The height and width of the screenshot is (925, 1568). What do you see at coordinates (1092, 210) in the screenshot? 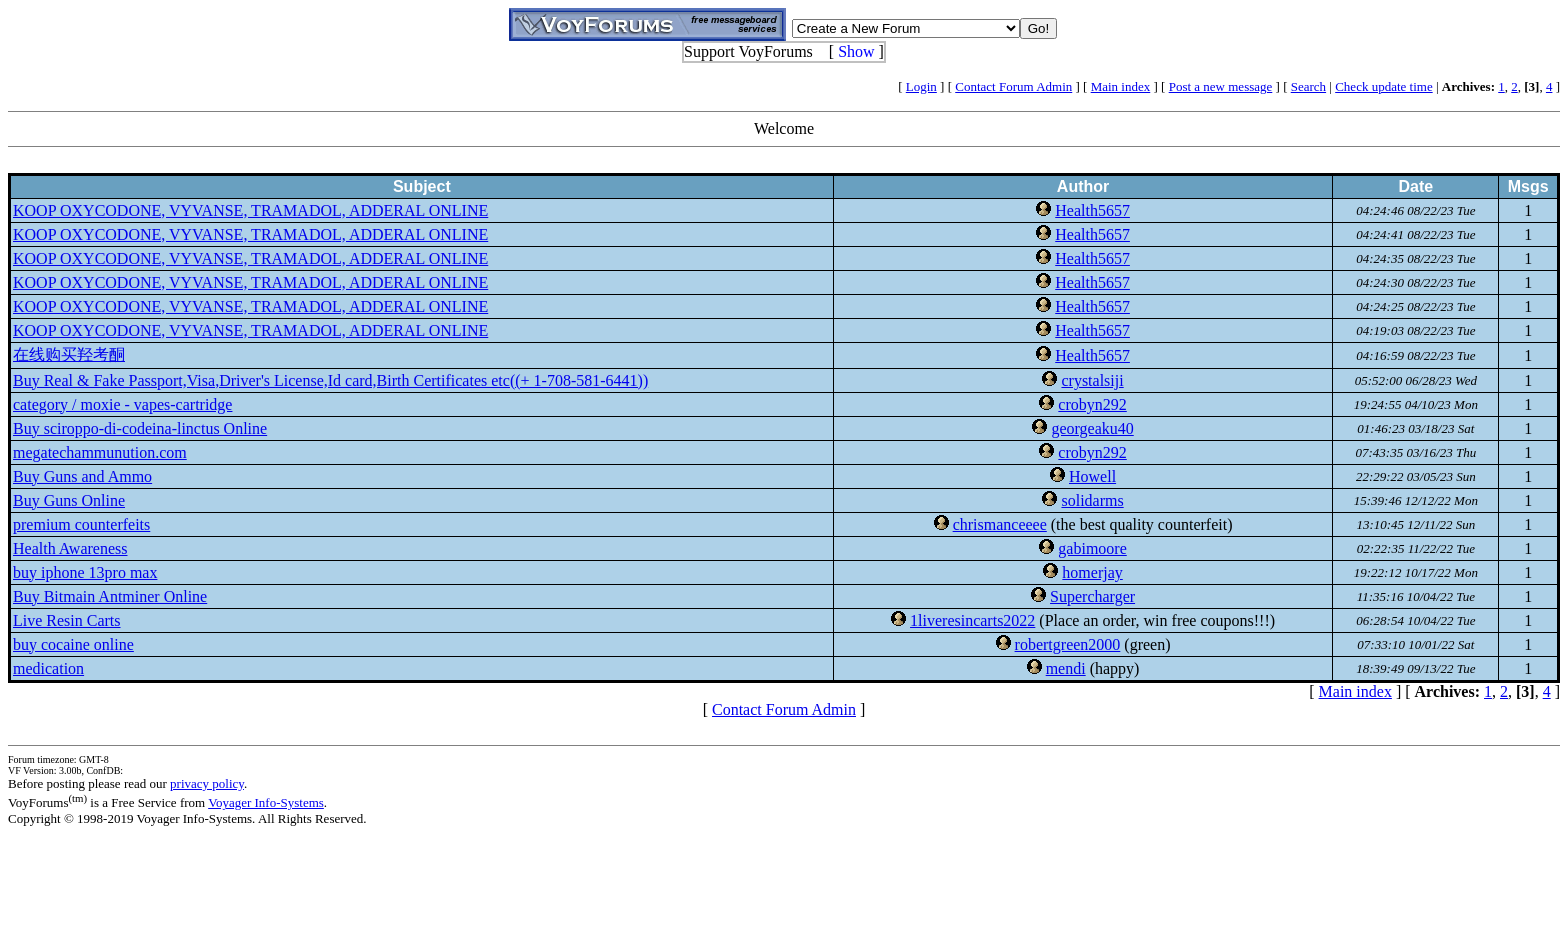
I see `Health5657` at bounding box center [1092, 210].